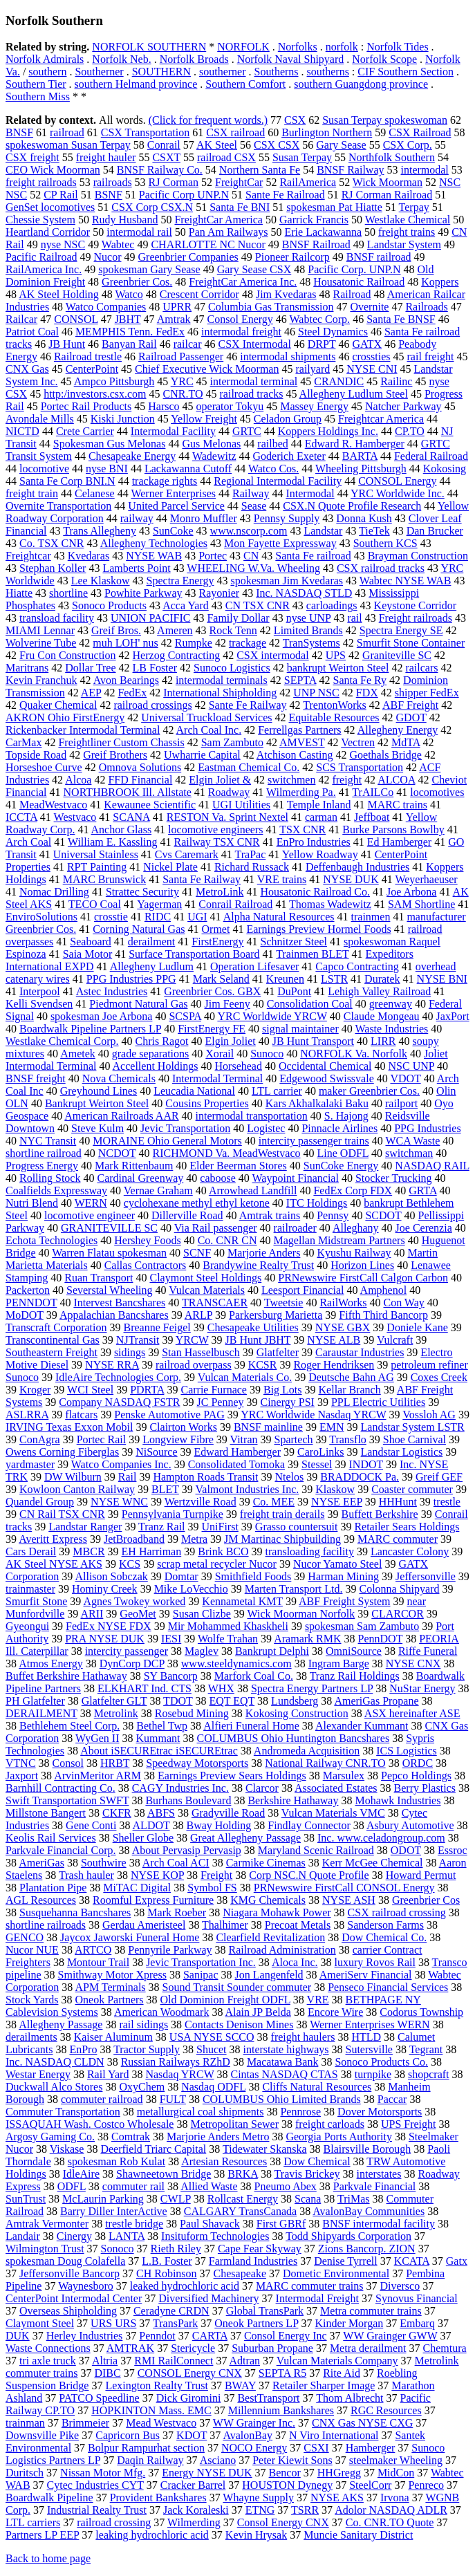  What do you see at coordinates (152, 2535) in the screenshot?
I see `leaking hydrochloric acid` at bounding box center [152, 2535].